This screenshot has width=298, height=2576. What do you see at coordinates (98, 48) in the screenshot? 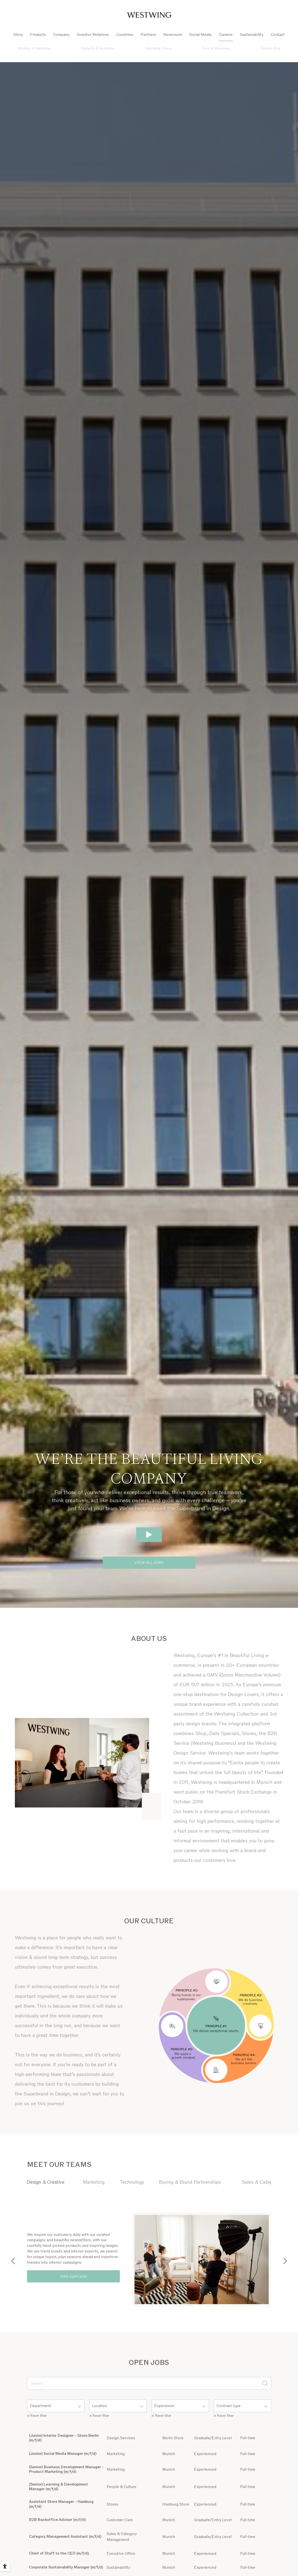
I see `Students & Graduates` at bounding box center [98, 48].